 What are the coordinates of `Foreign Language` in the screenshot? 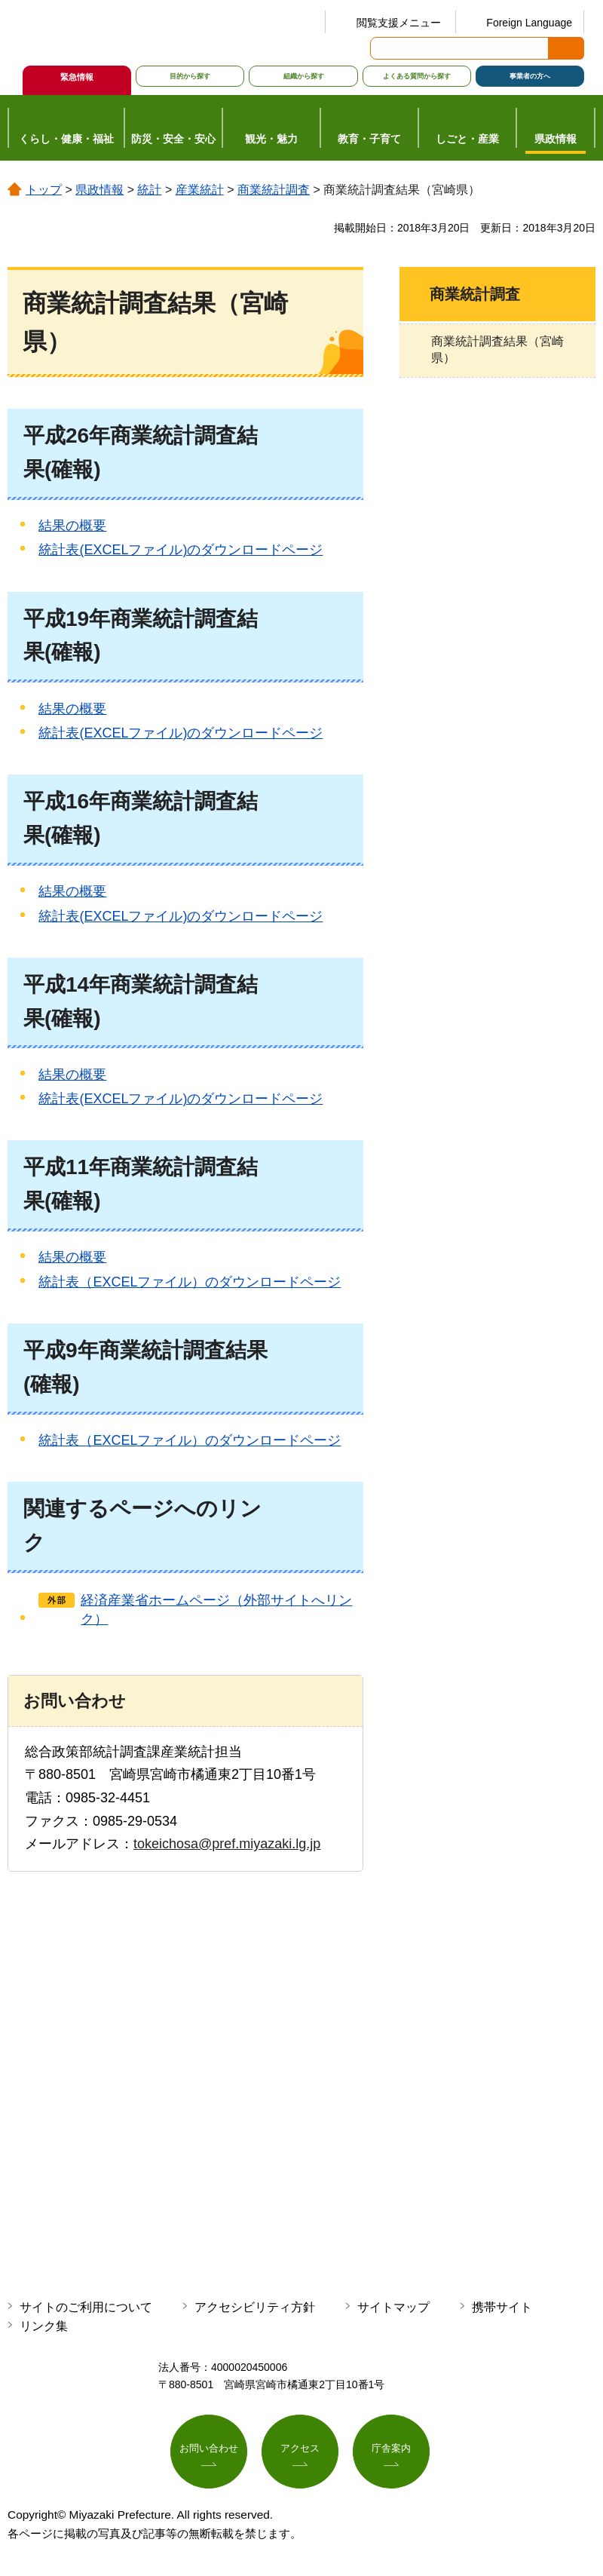 It's located at (529, 23).